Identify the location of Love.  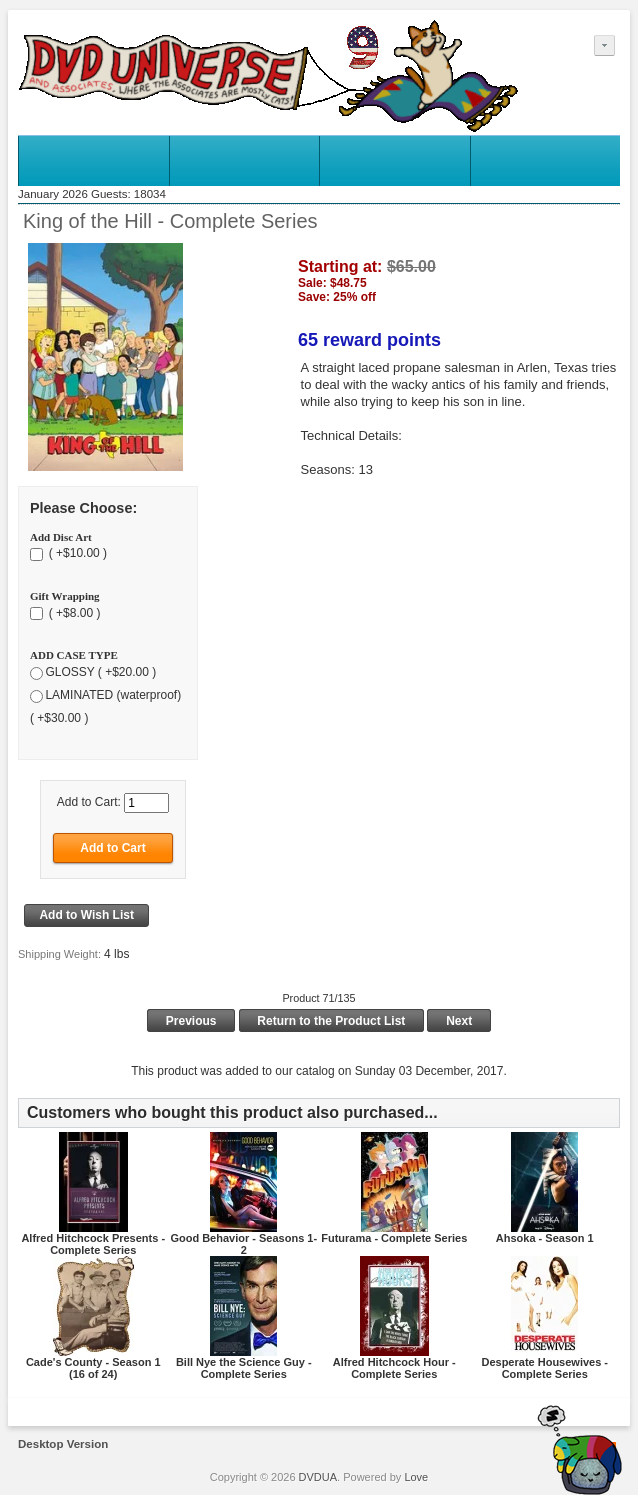
(416, 1477).